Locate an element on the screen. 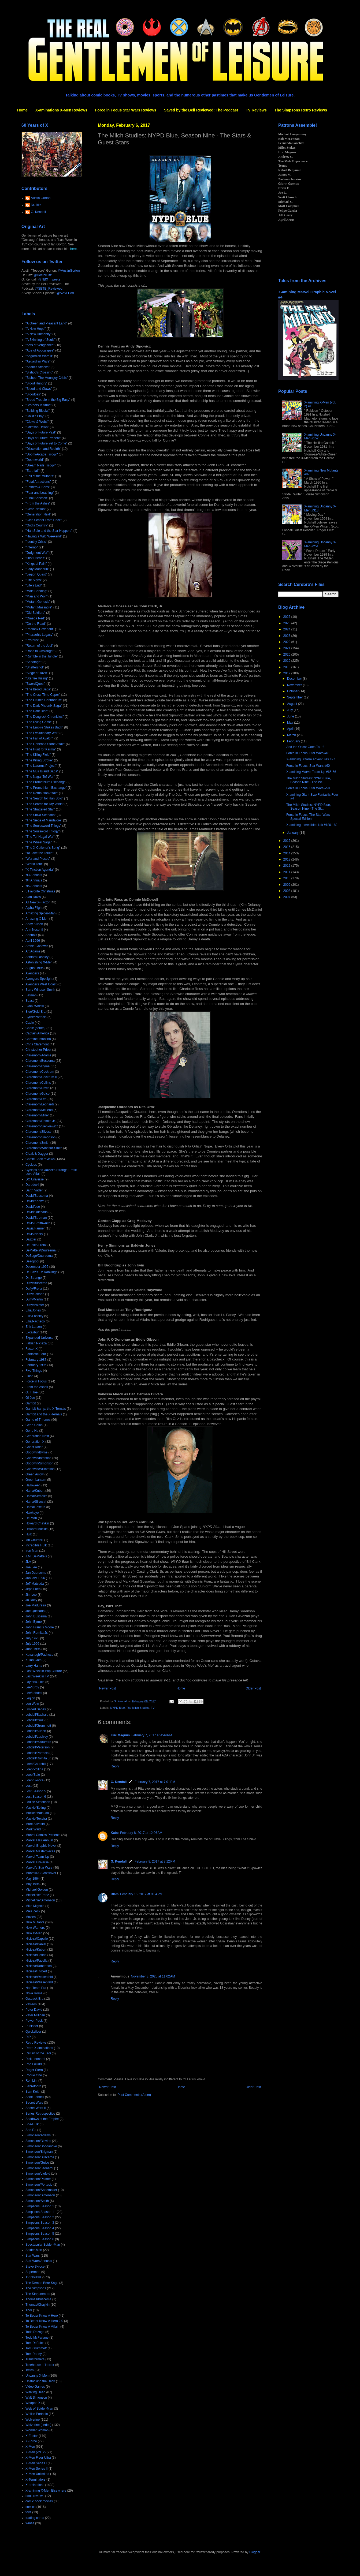 The height and width of the screenshot is (2576, 360). Home is located at coordinates (22, 110).